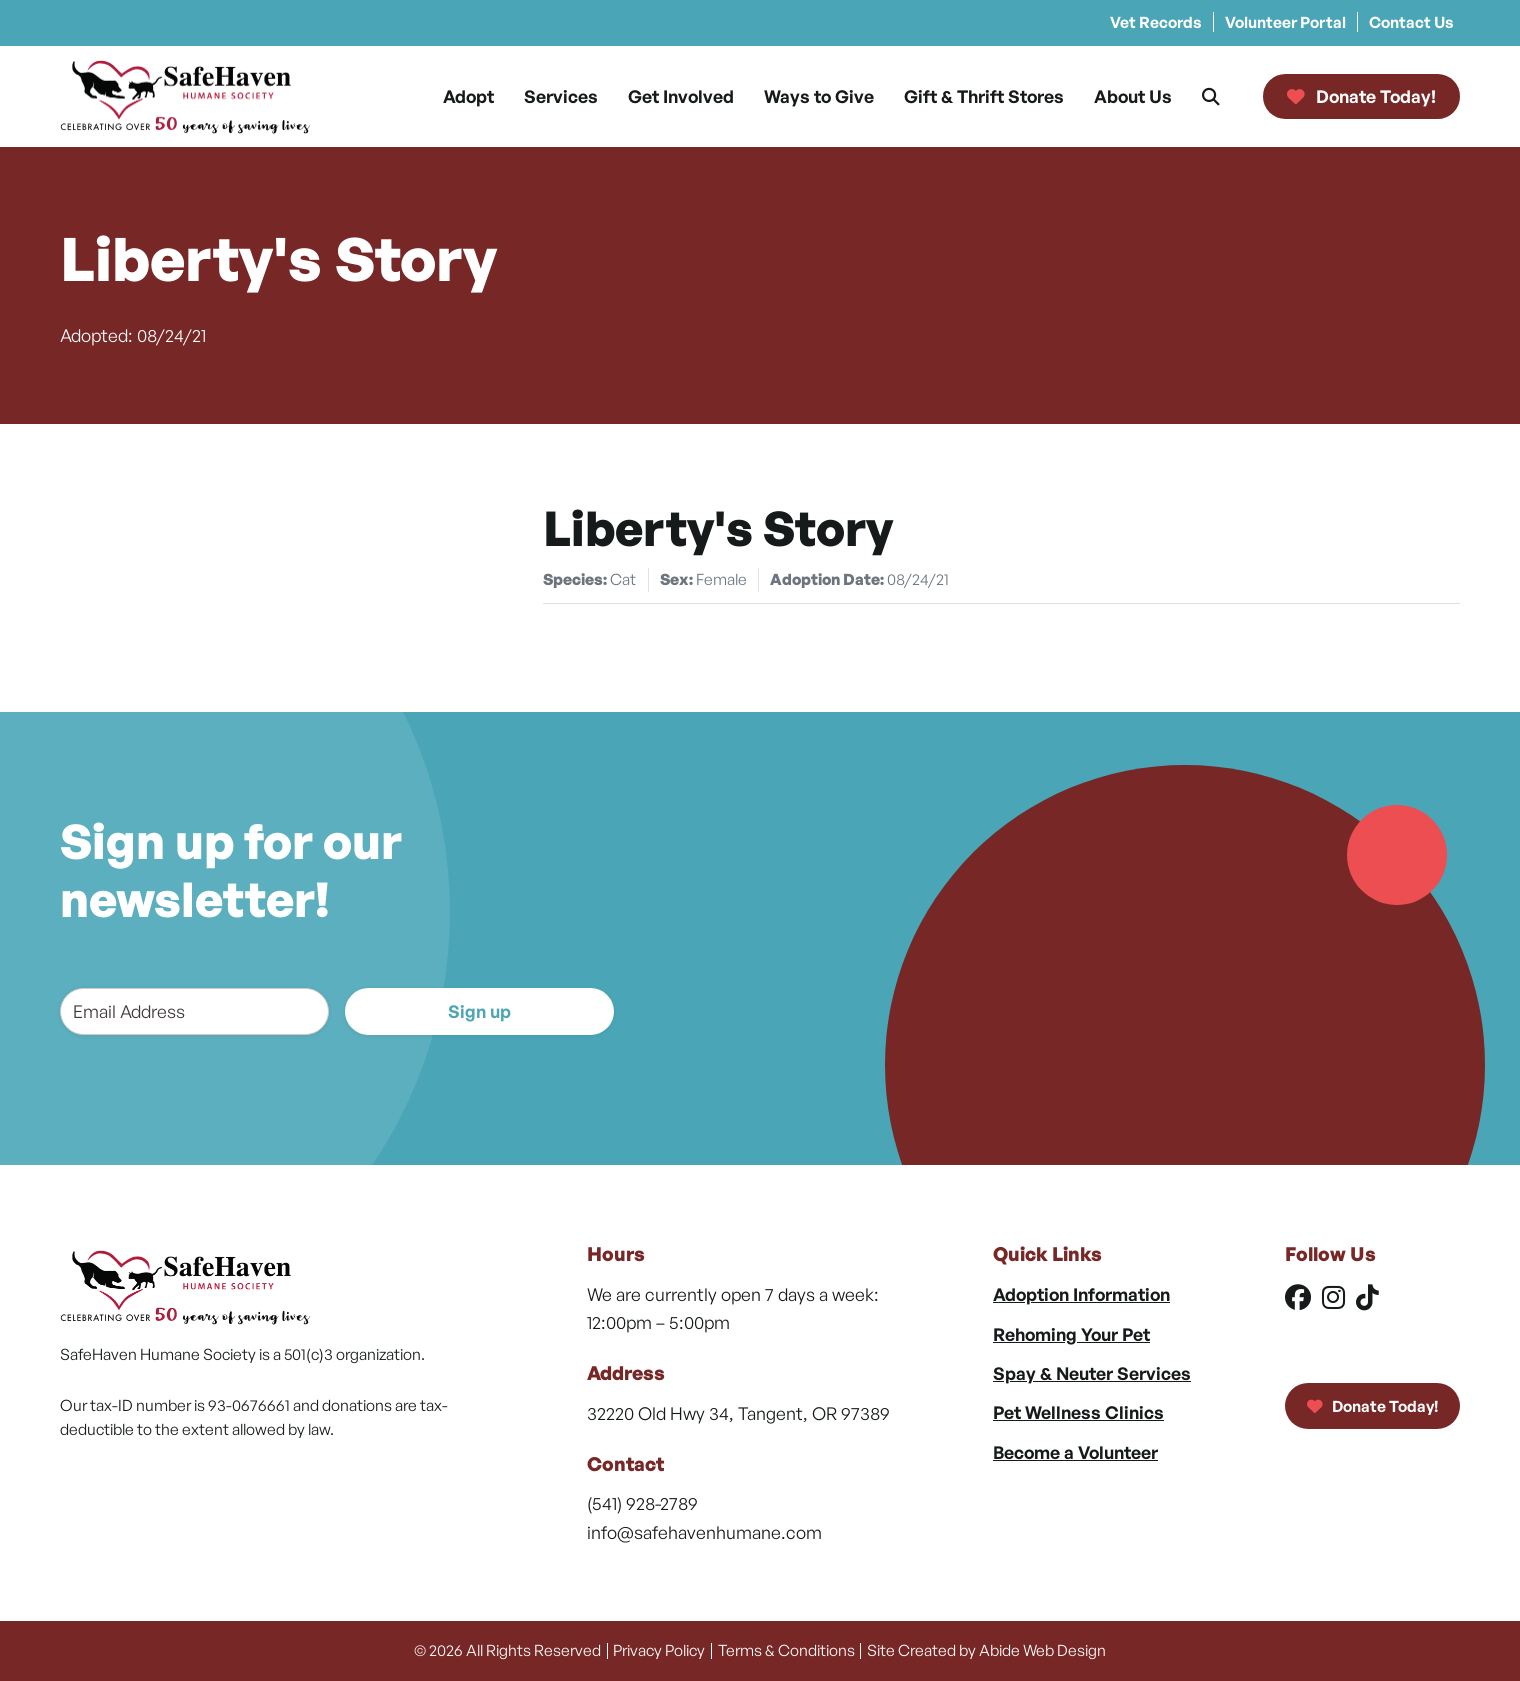 This screenshot has width=1520, height=1681. Describe the element at coordinates (1411, 22) in the screenshot. I see `Contact Us` at that location.